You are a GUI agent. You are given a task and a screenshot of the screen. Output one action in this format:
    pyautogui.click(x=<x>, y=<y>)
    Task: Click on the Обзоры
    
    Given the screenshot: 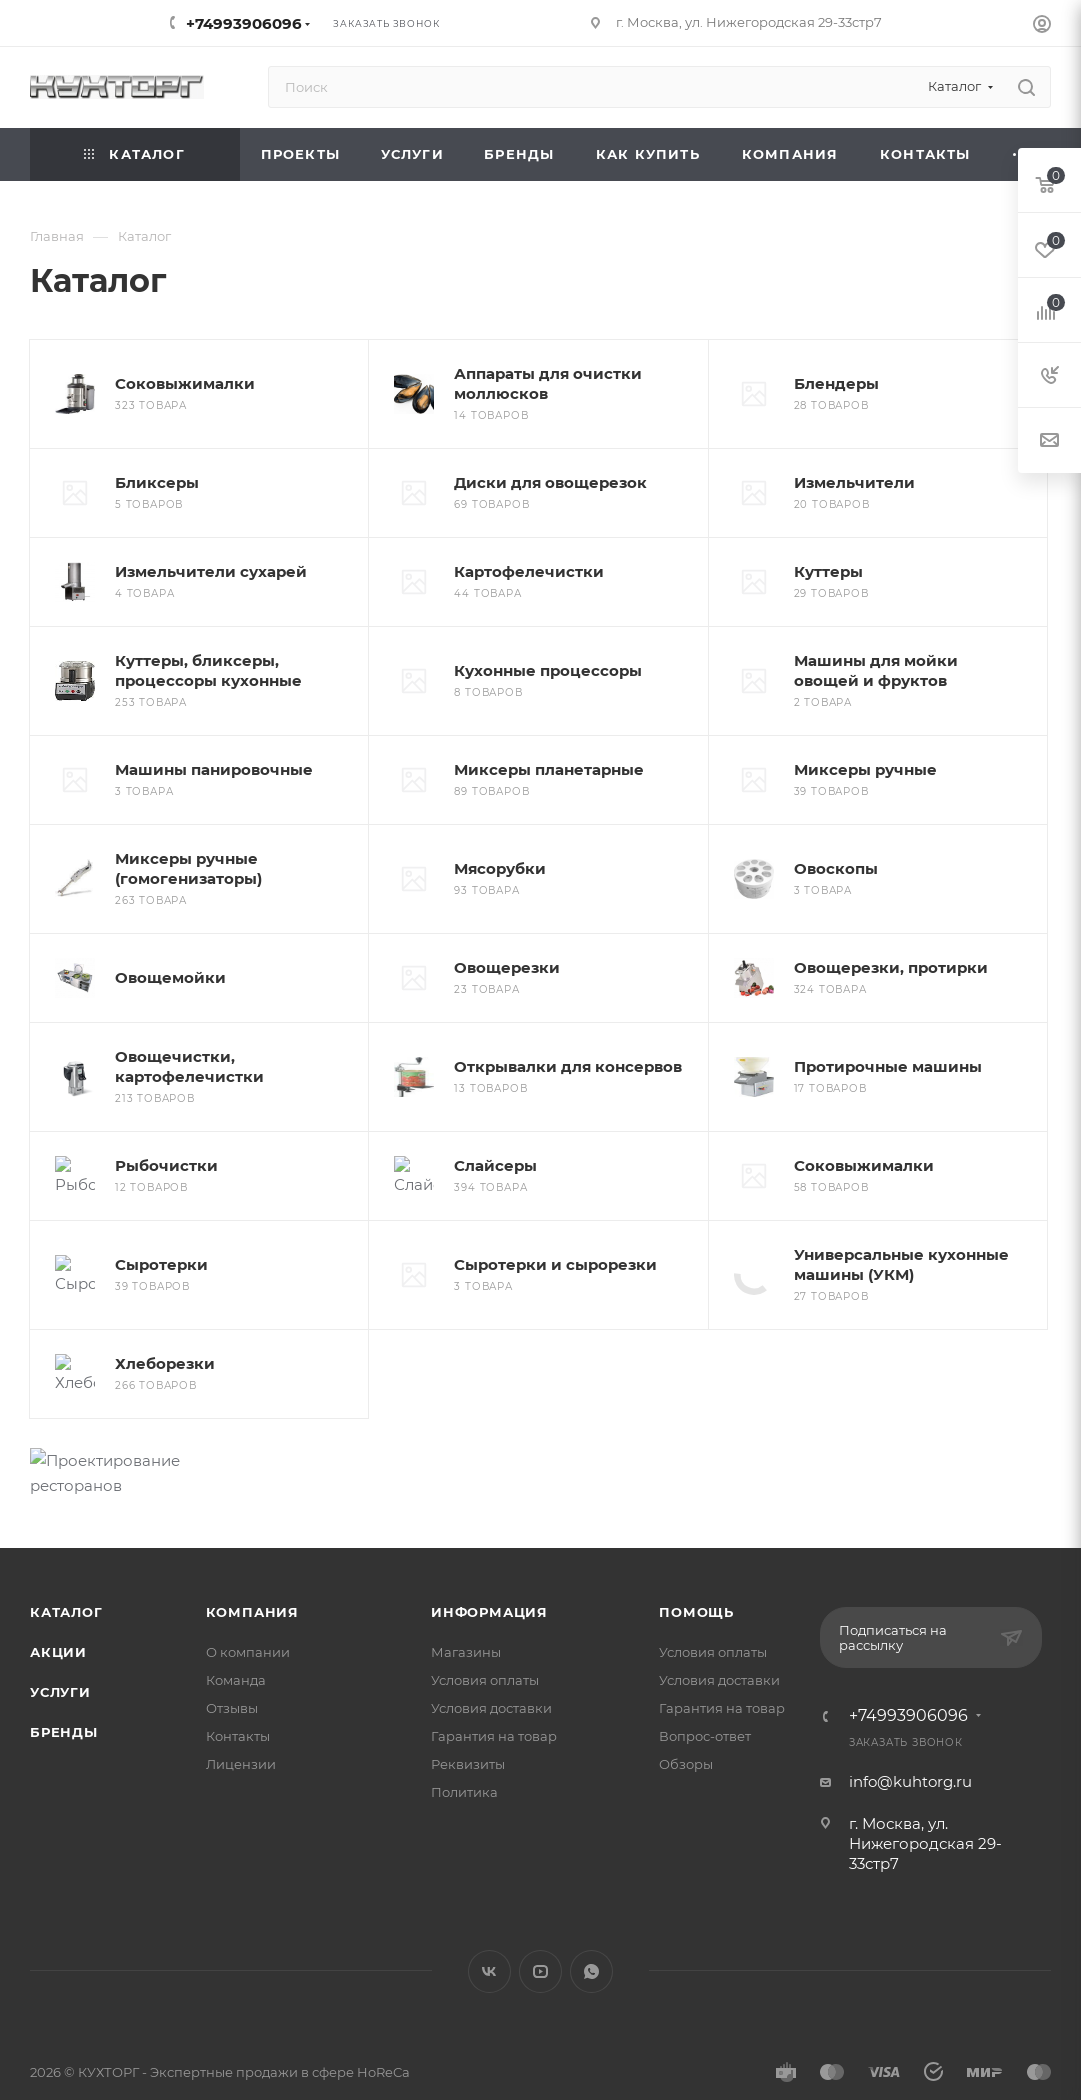 What is the action you would take?
    pyautogui.click(x=686, y=1715)
    